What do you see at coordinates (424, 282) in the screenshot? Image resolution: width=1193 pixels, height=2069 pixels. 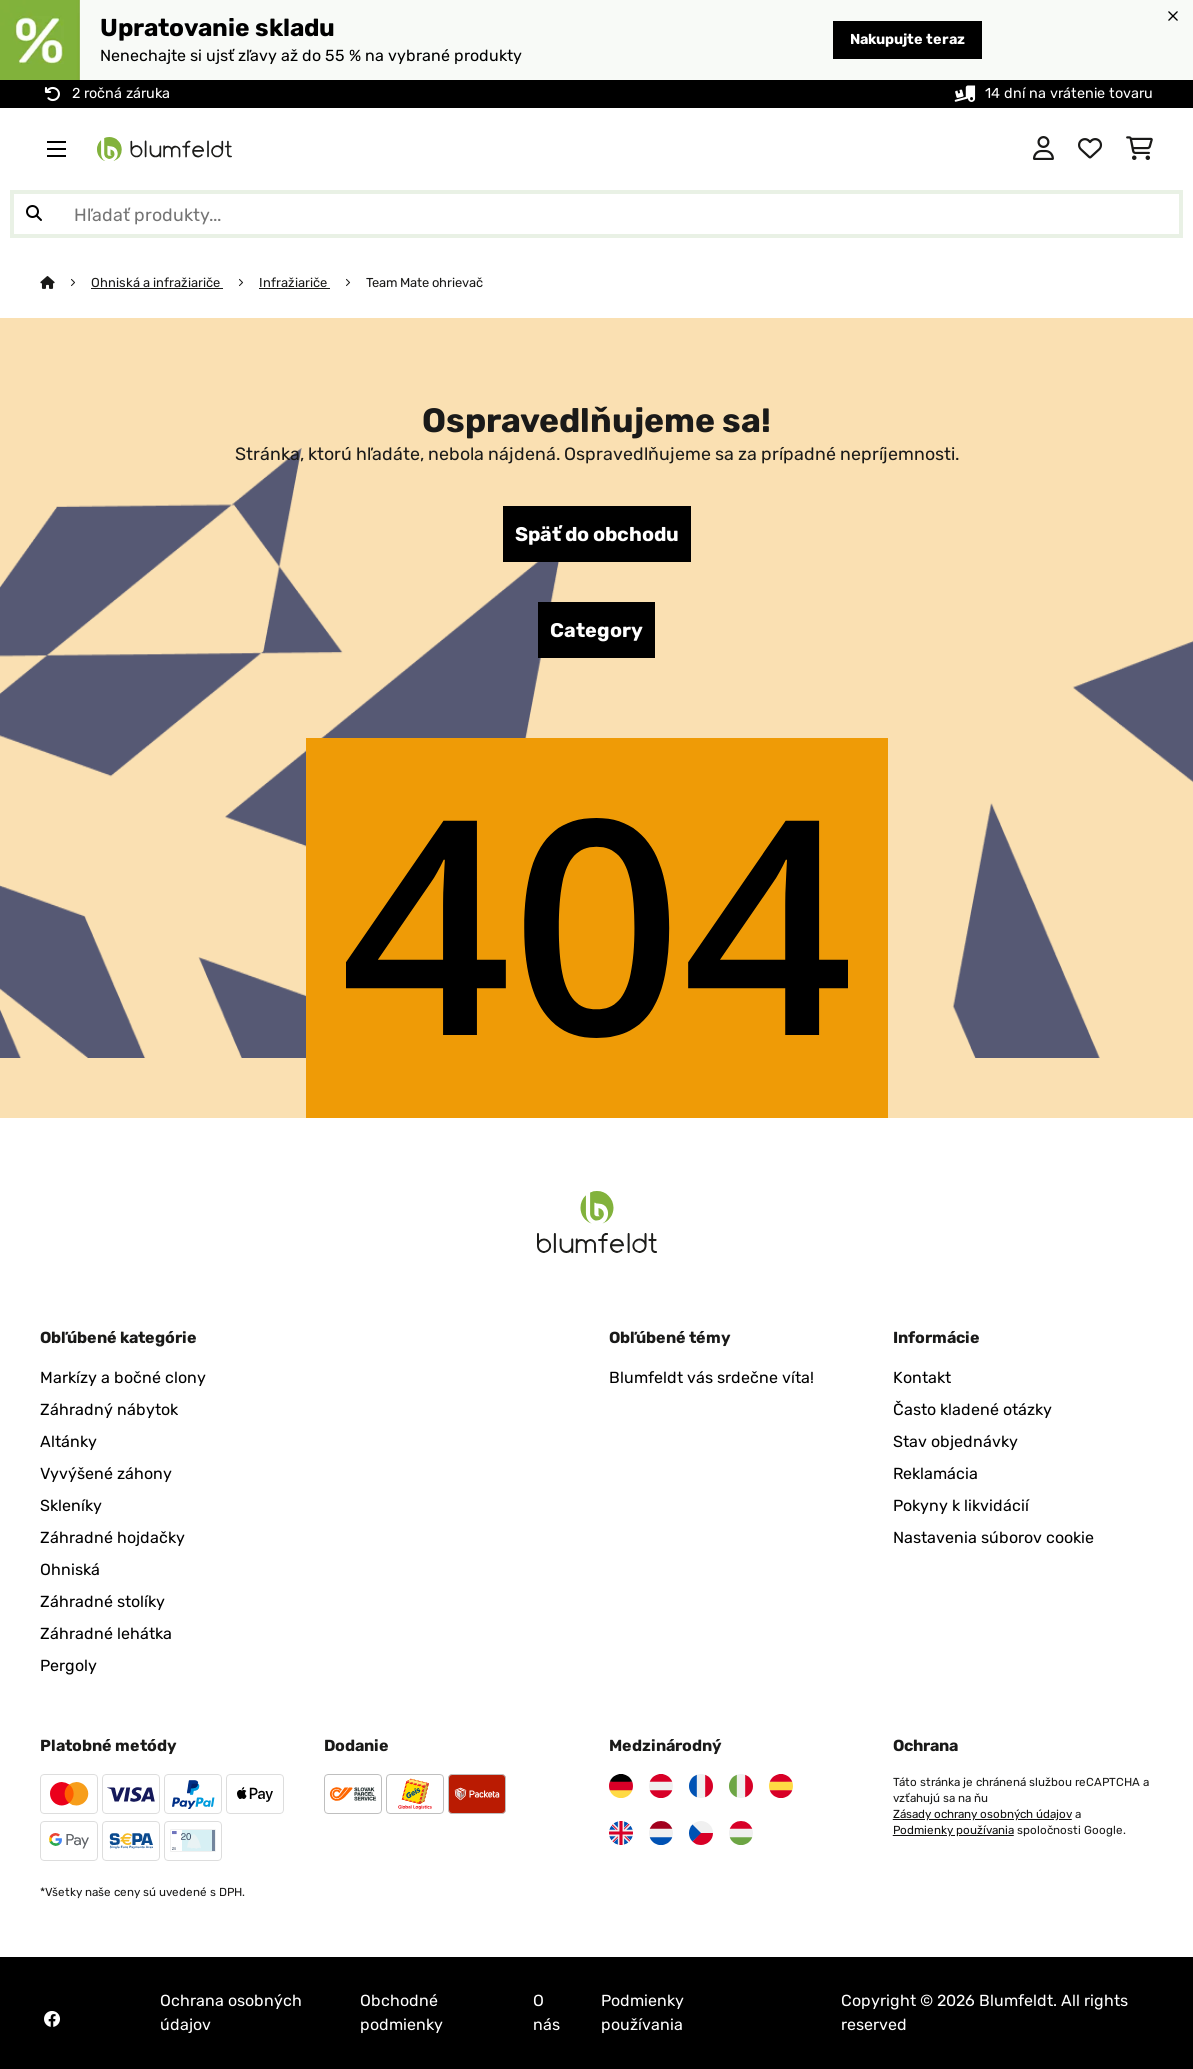 I see `Team Mate ohrievač` at bounding box center [424, 282].